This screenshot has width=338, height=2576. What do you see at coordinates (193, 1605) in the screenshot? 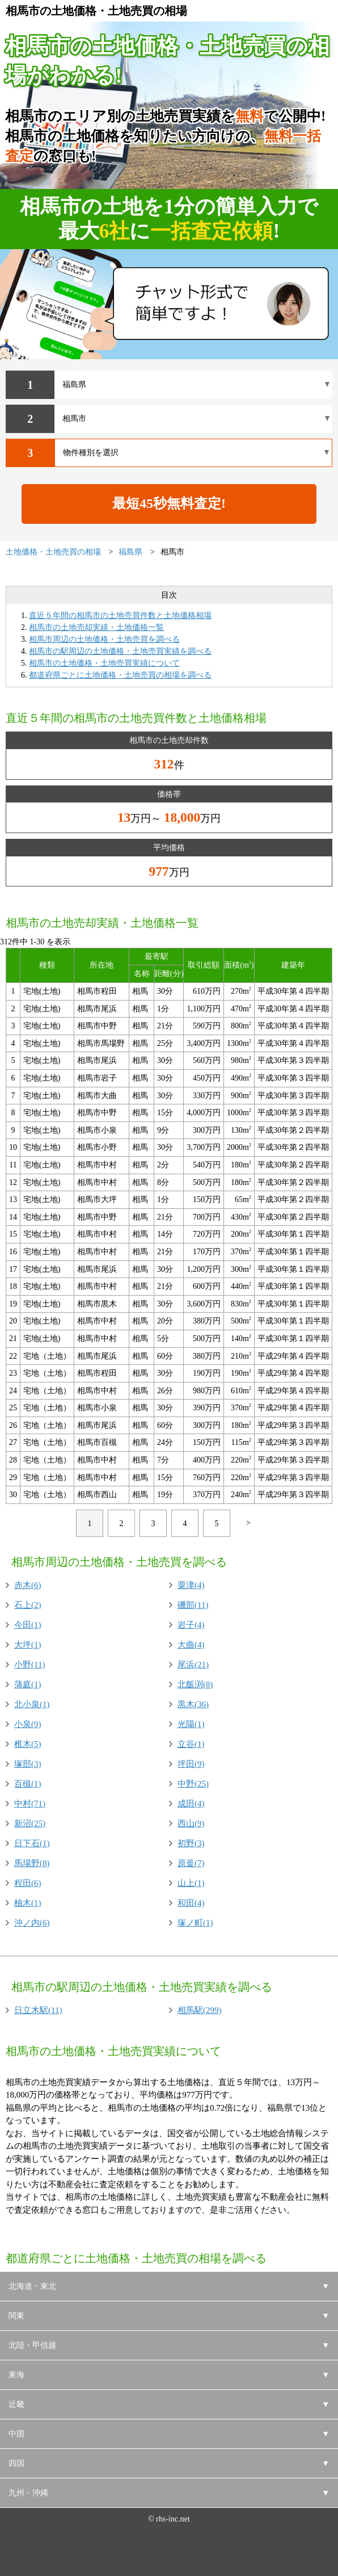
I see `磯部(11)` at bounding box center [193, 1605].